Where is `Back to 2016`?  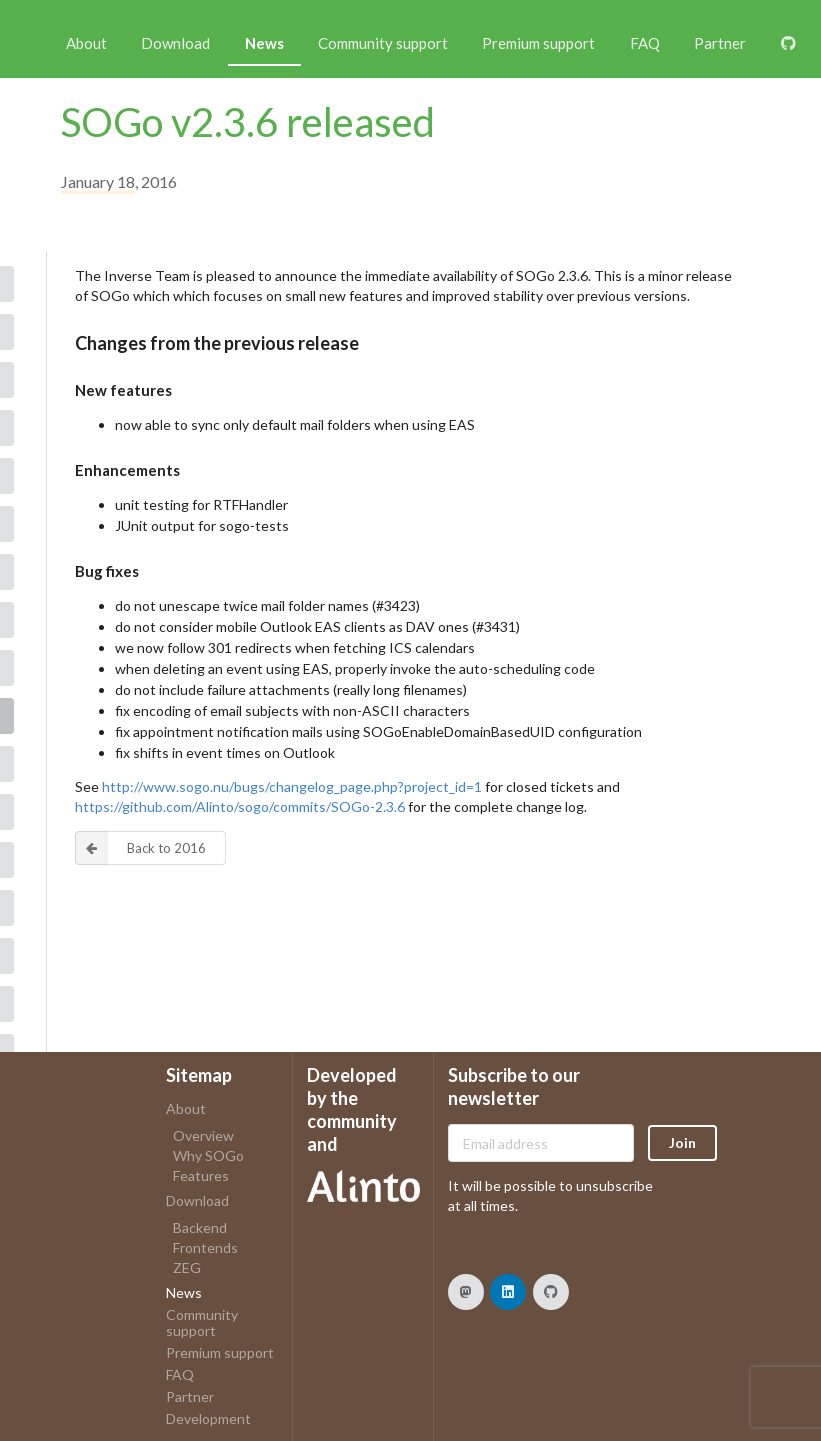 Back to 2016 is located at coordinates (141, 847).